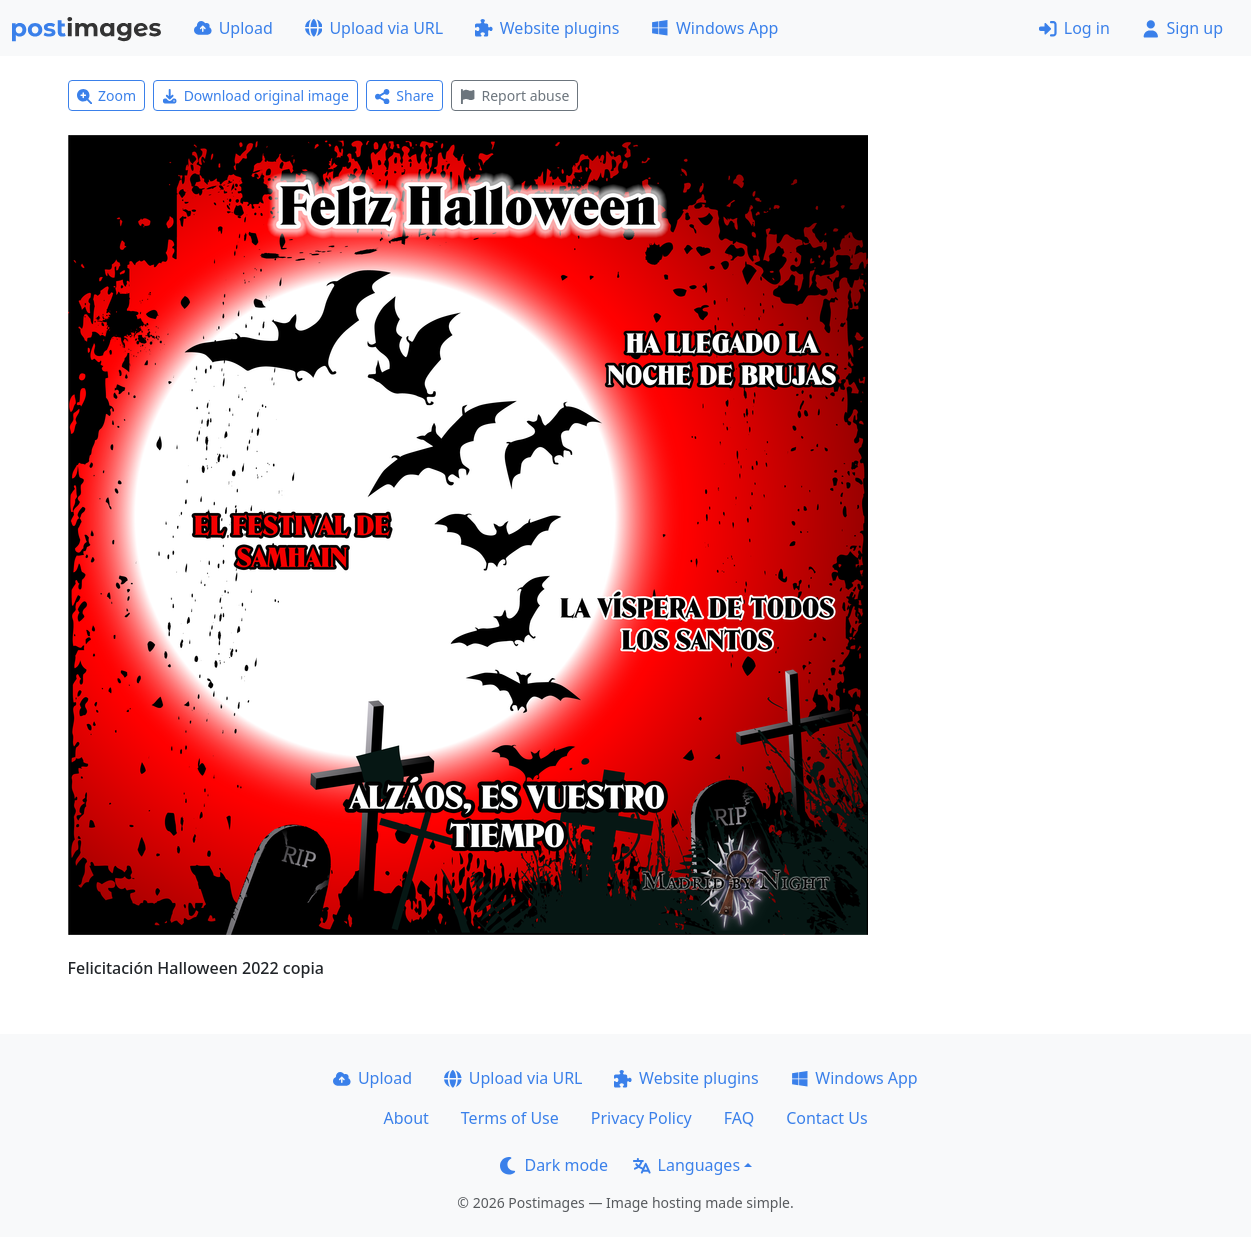  I want to click on Report abuse, so click(514, 95).